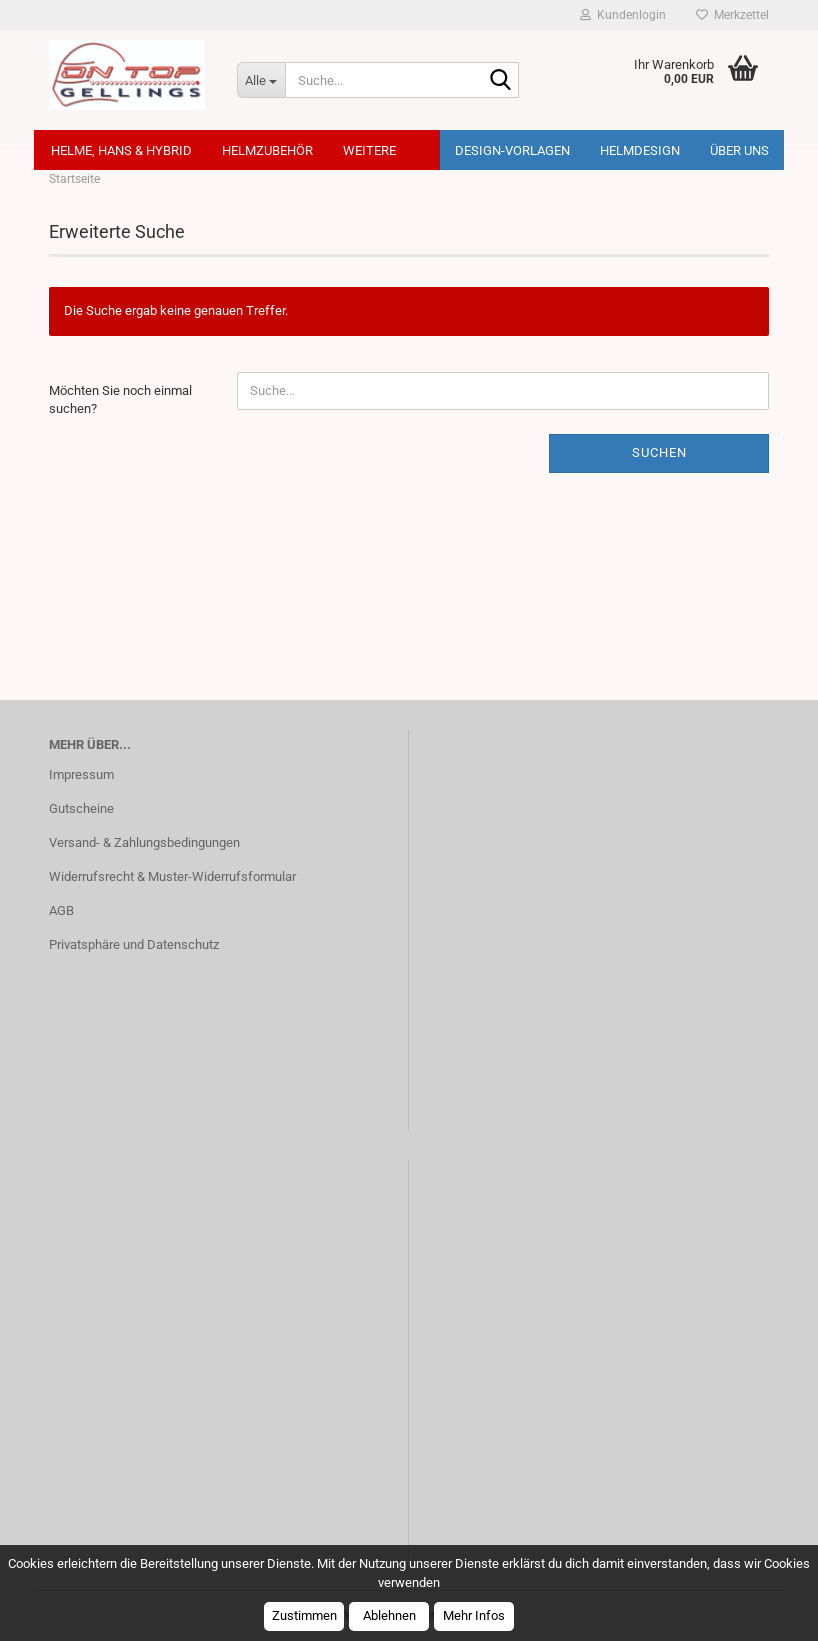  What do you see at coordinates (261, 80) in the screenshot?
I see `[Suche...]` at bounding box center [261, 80].